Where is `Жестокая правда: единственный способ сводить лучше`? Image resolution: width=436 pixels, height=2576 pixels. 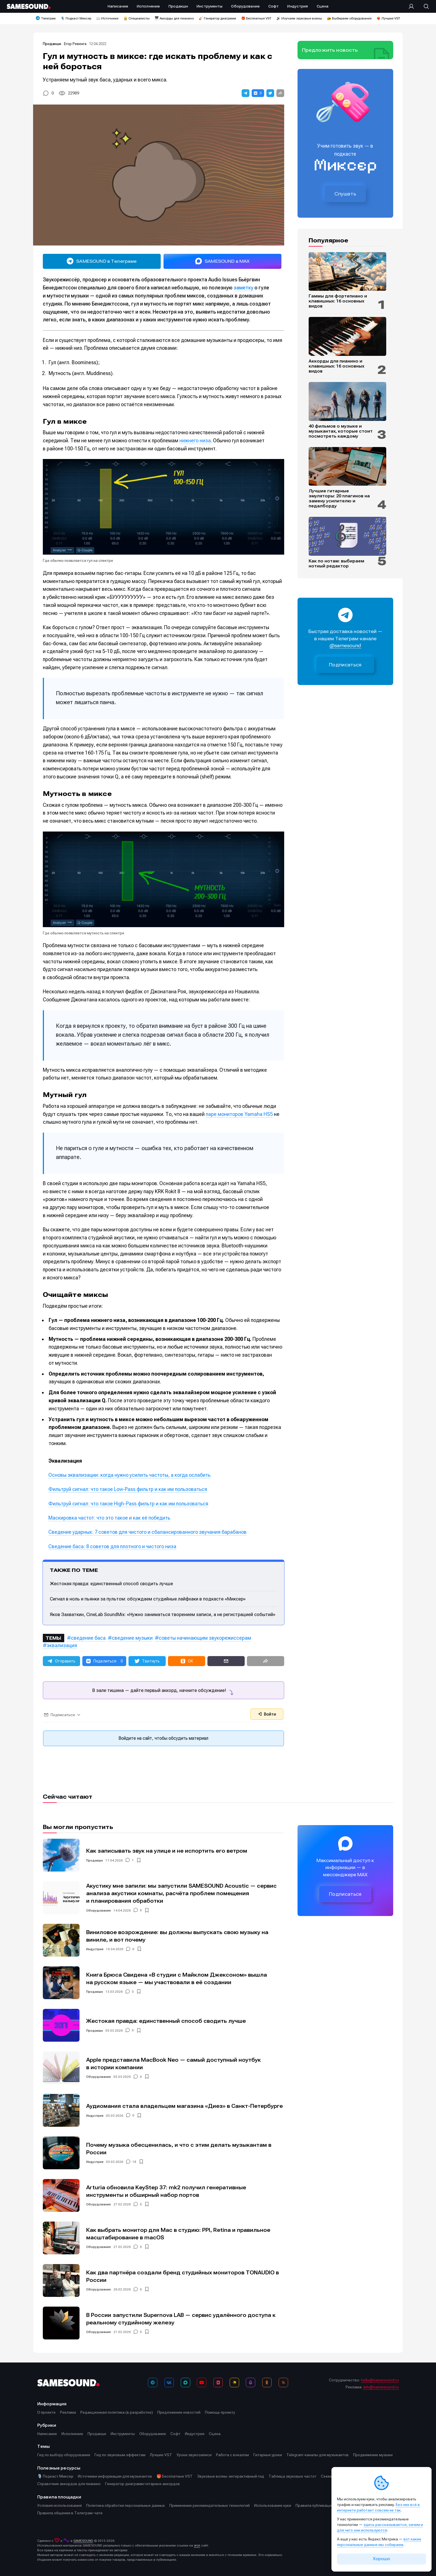
Жестокая правда: единственный способ сводить лучше is located at coordinates (111, 1583).